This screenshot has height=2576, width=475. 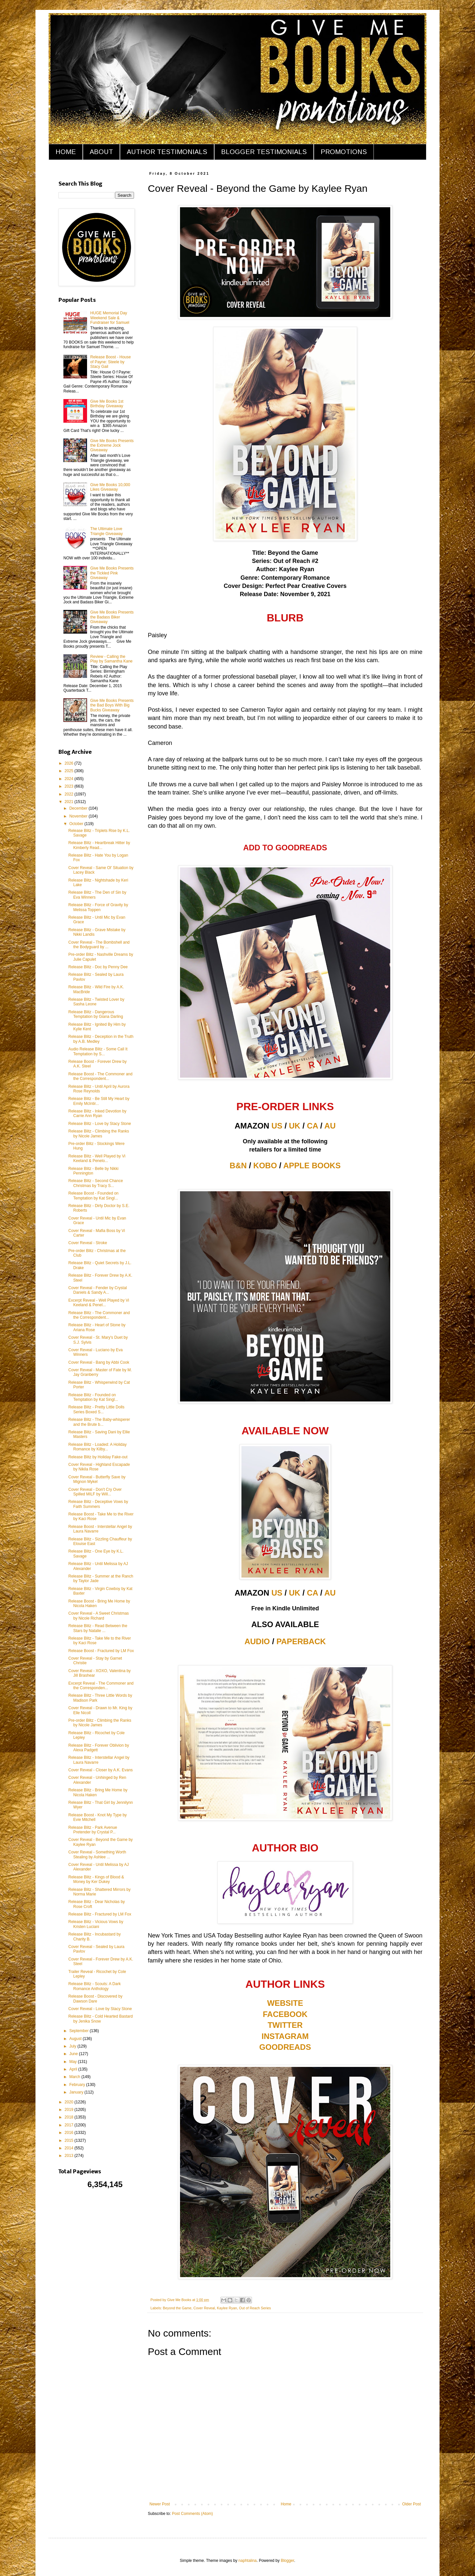 I want to click on Release Blitz - Vicious Vows by Kristen Luciani, so click(x=95, y=1924).